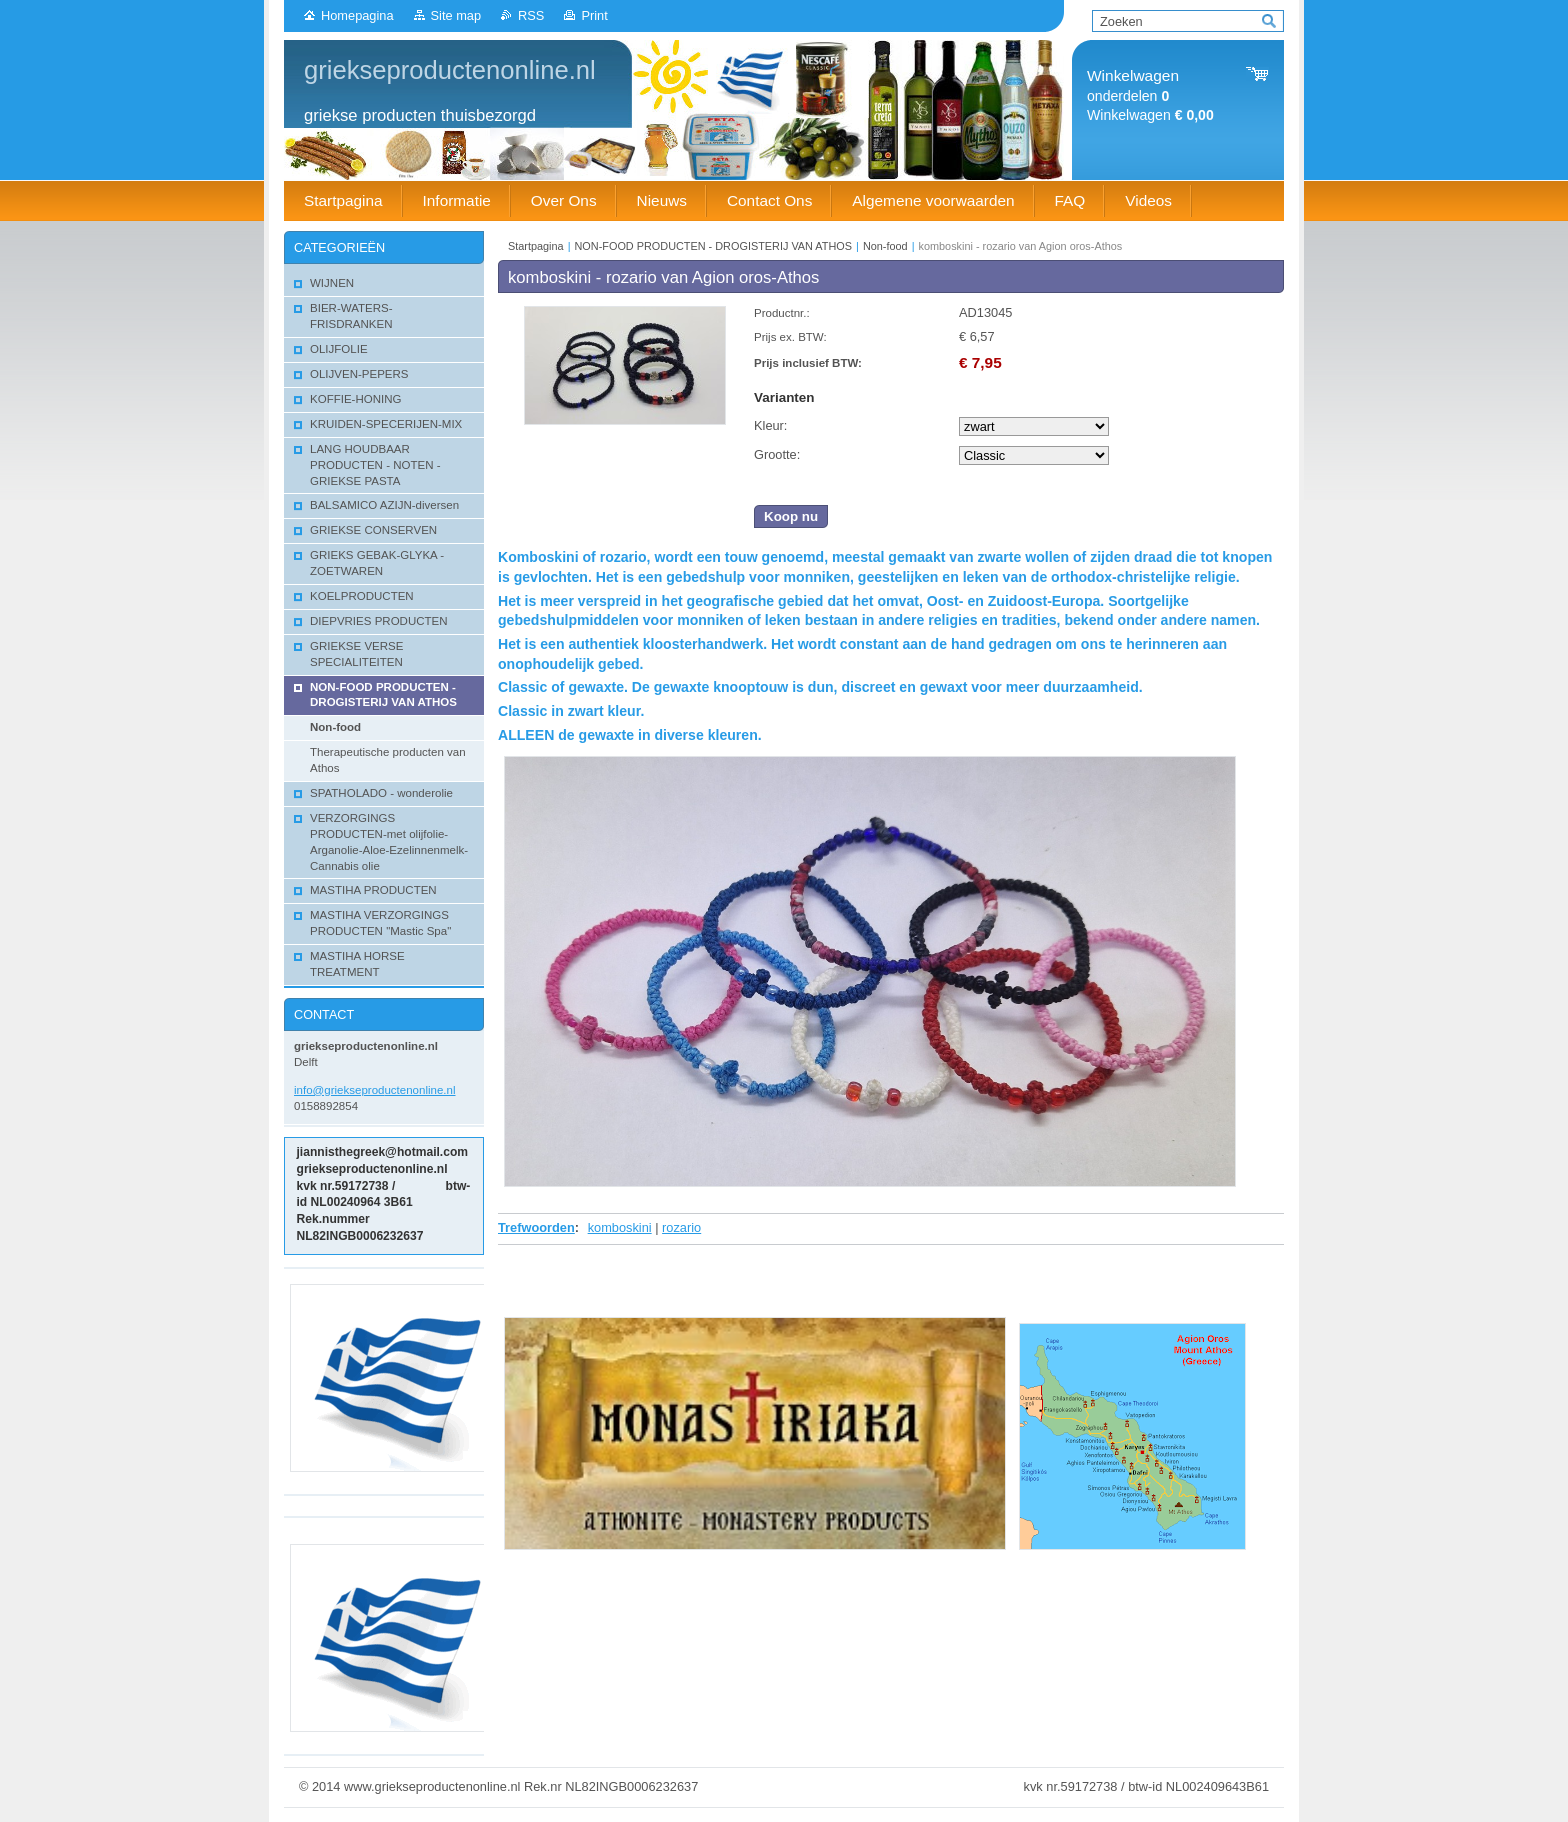 This screenshot has width=1568, height=1822. I want to click on NON-FOOD PRODUCTEN - DROGISTERIJ VAN ATHOS, so click(714, 246).